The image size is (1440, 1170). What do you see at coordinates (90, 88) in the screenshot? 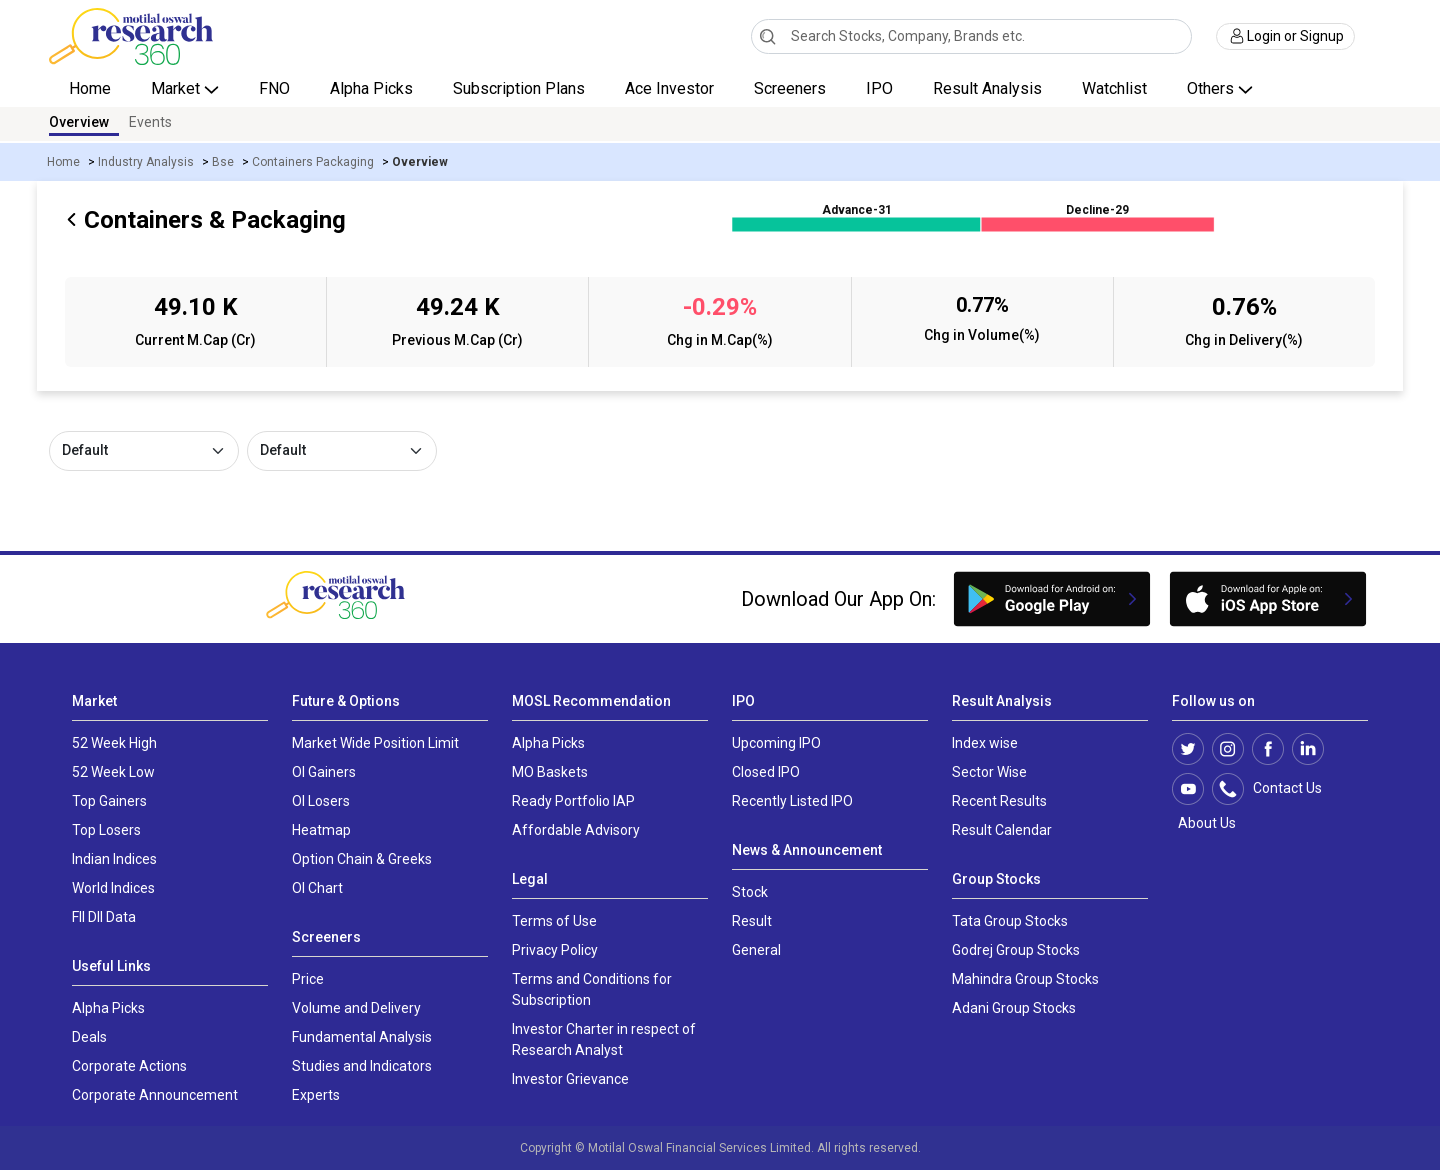
I see `Home` at bounding box center [90, 88].